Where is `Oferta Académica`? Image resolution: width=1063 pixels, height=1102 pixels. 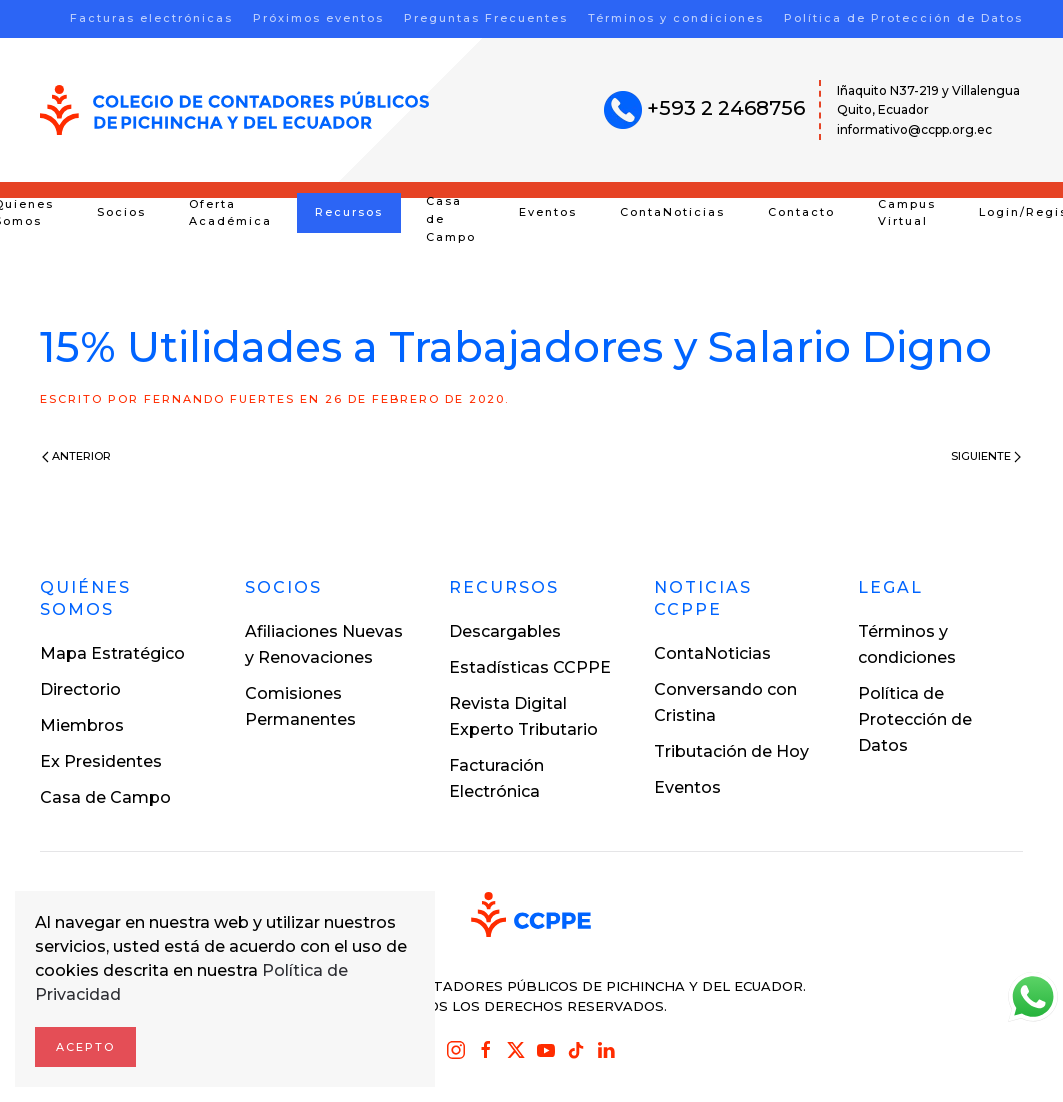 Oferta Académica is located at coordinates (230, 213).